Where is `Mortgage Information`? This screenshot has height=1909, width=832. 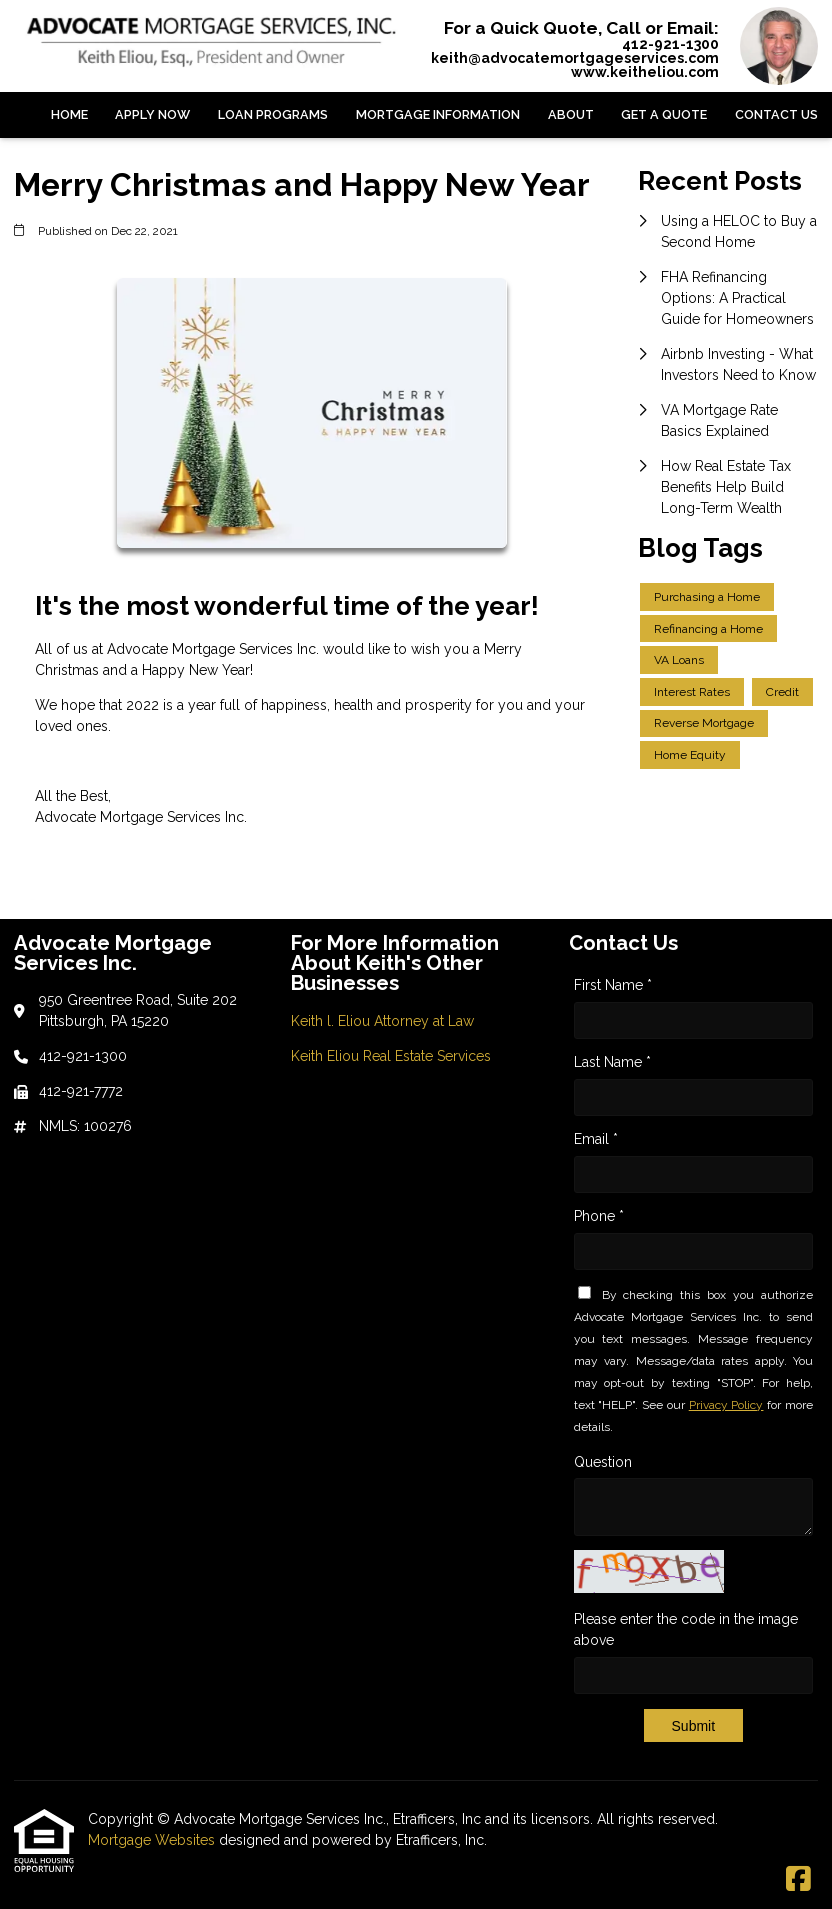
Mortgage Information is located at coordinates (438, 114).